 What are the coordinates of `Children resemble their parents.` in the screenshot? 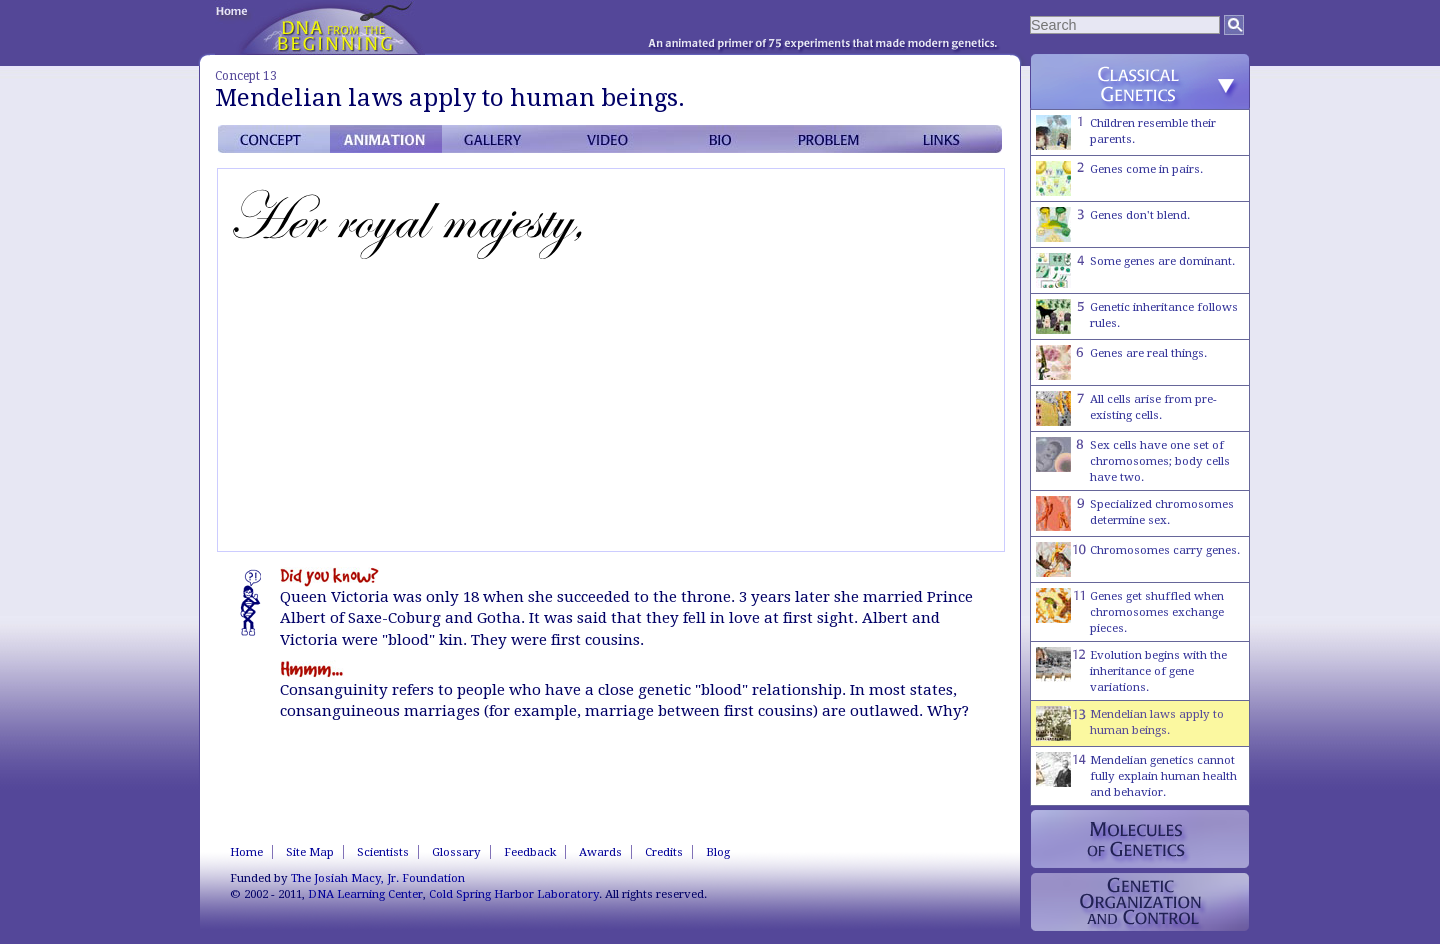 It's located at (1126, 132).